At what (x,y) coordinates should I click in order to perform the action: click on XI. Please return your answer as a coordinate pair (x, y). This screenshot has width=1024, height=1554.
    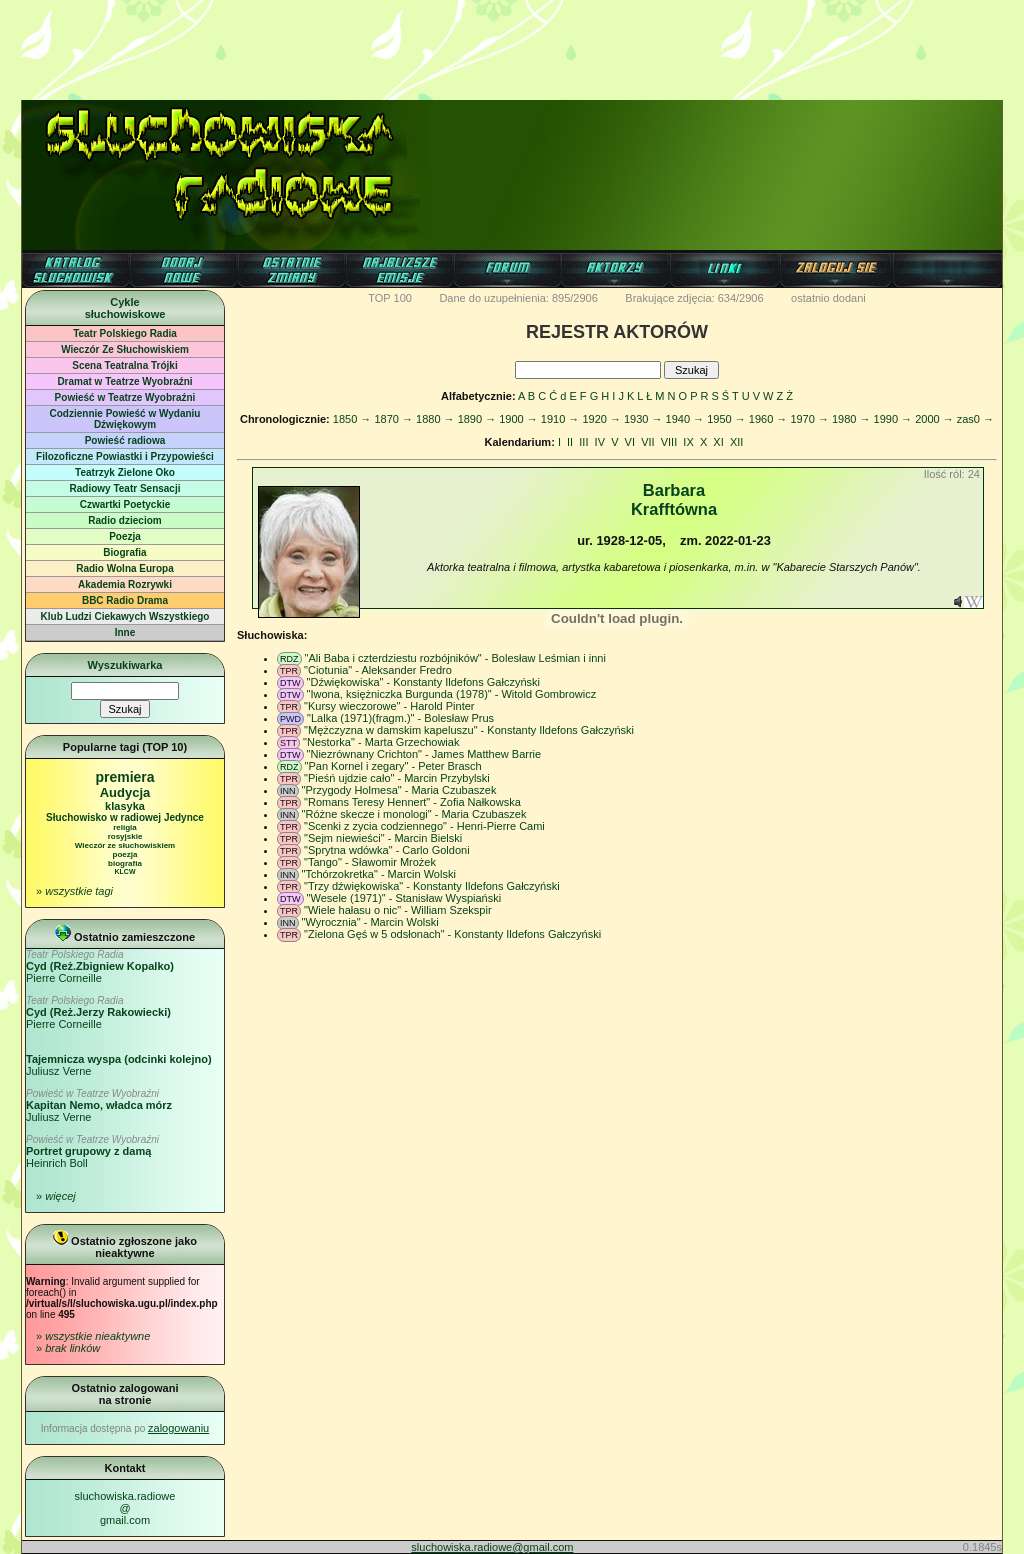
    Looking at the image, I should click on (718, 442).